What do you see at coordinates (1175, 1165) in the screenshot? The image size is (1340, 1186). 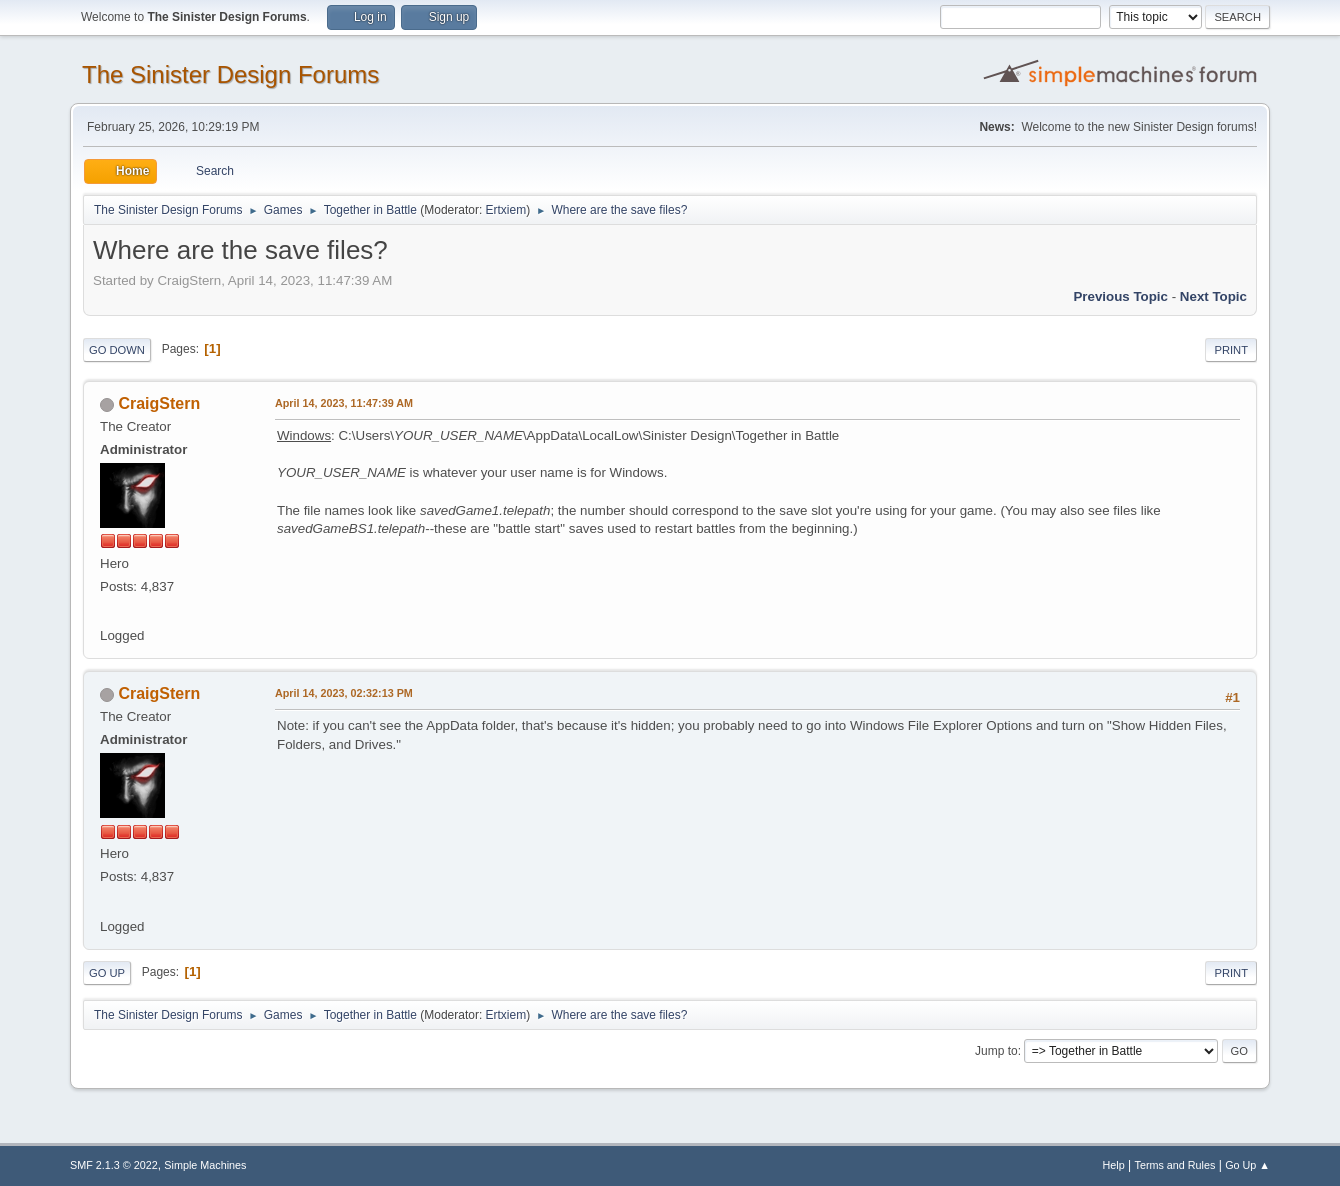 I see `Terms and Rules` at bounding box center [1175, 1165].